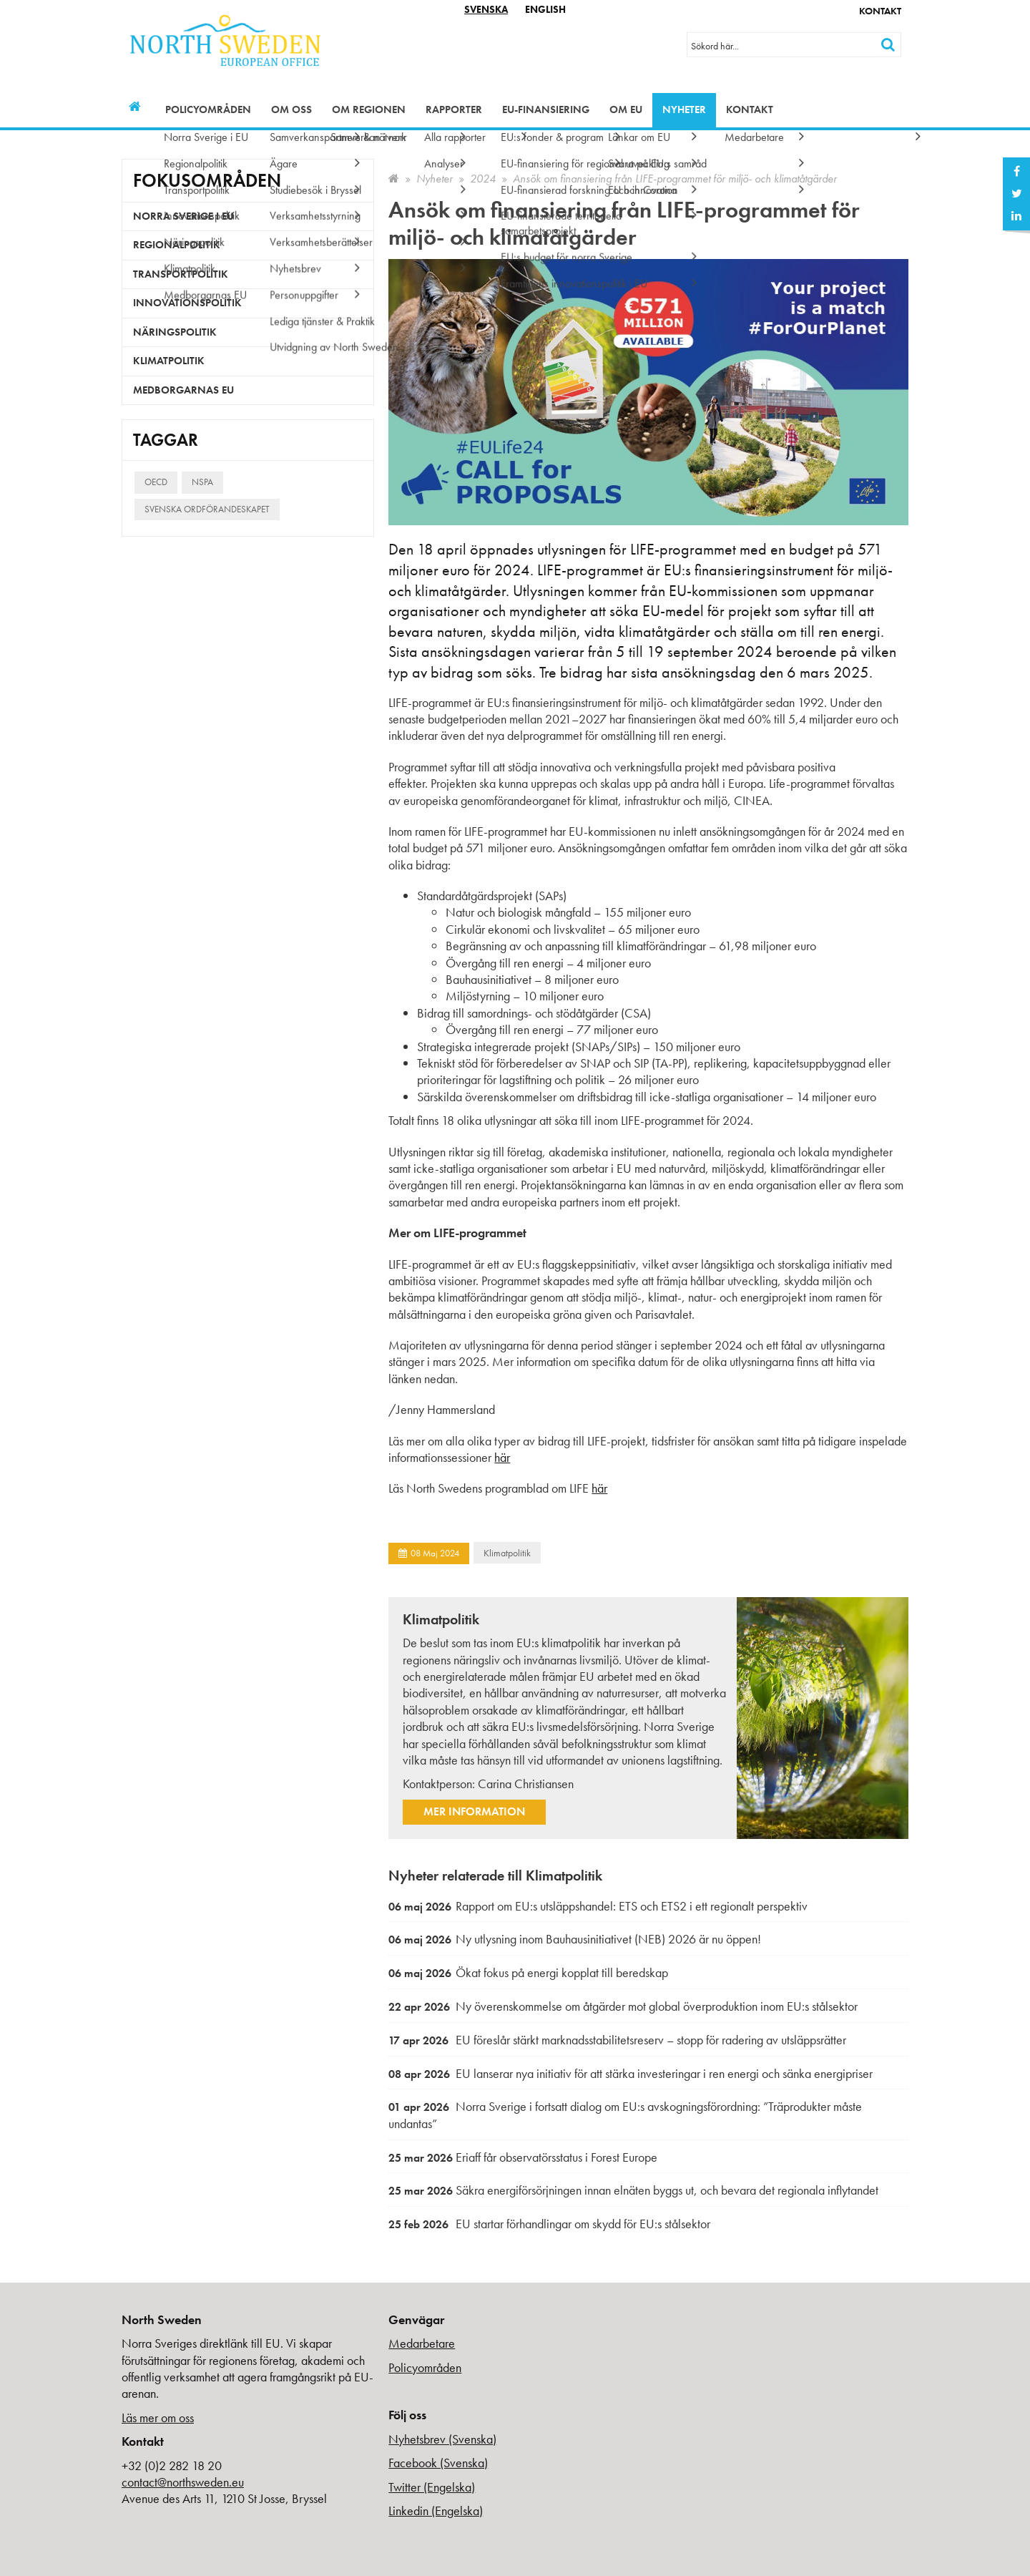 This screenshot has height=2576, width=1030. What do you see at coordinates (598, 1906) in the screenshot?
I see `Rapport om EU:s utsläppshandel: ETS och ETS2 i ett regionalt perspektiv` at bounding box center [598, 1906].